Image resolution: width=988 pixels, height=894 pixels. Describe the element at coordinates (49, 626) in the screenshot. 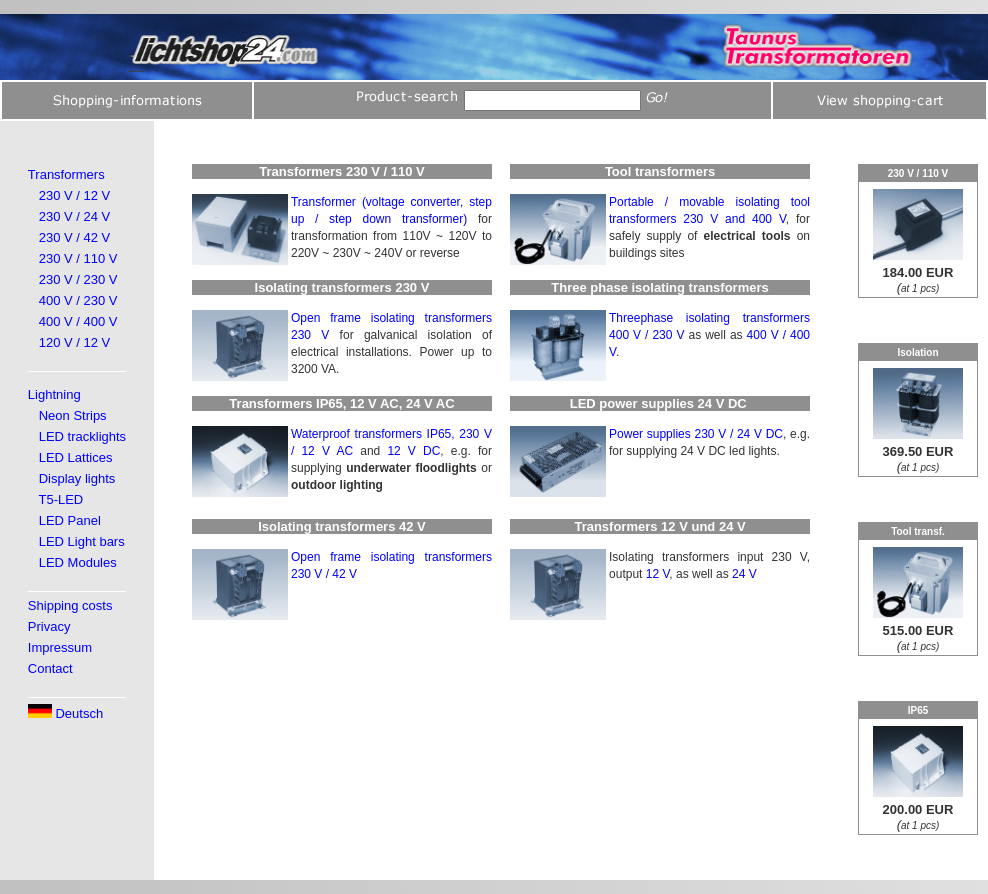

I see `Privacy` at that location.